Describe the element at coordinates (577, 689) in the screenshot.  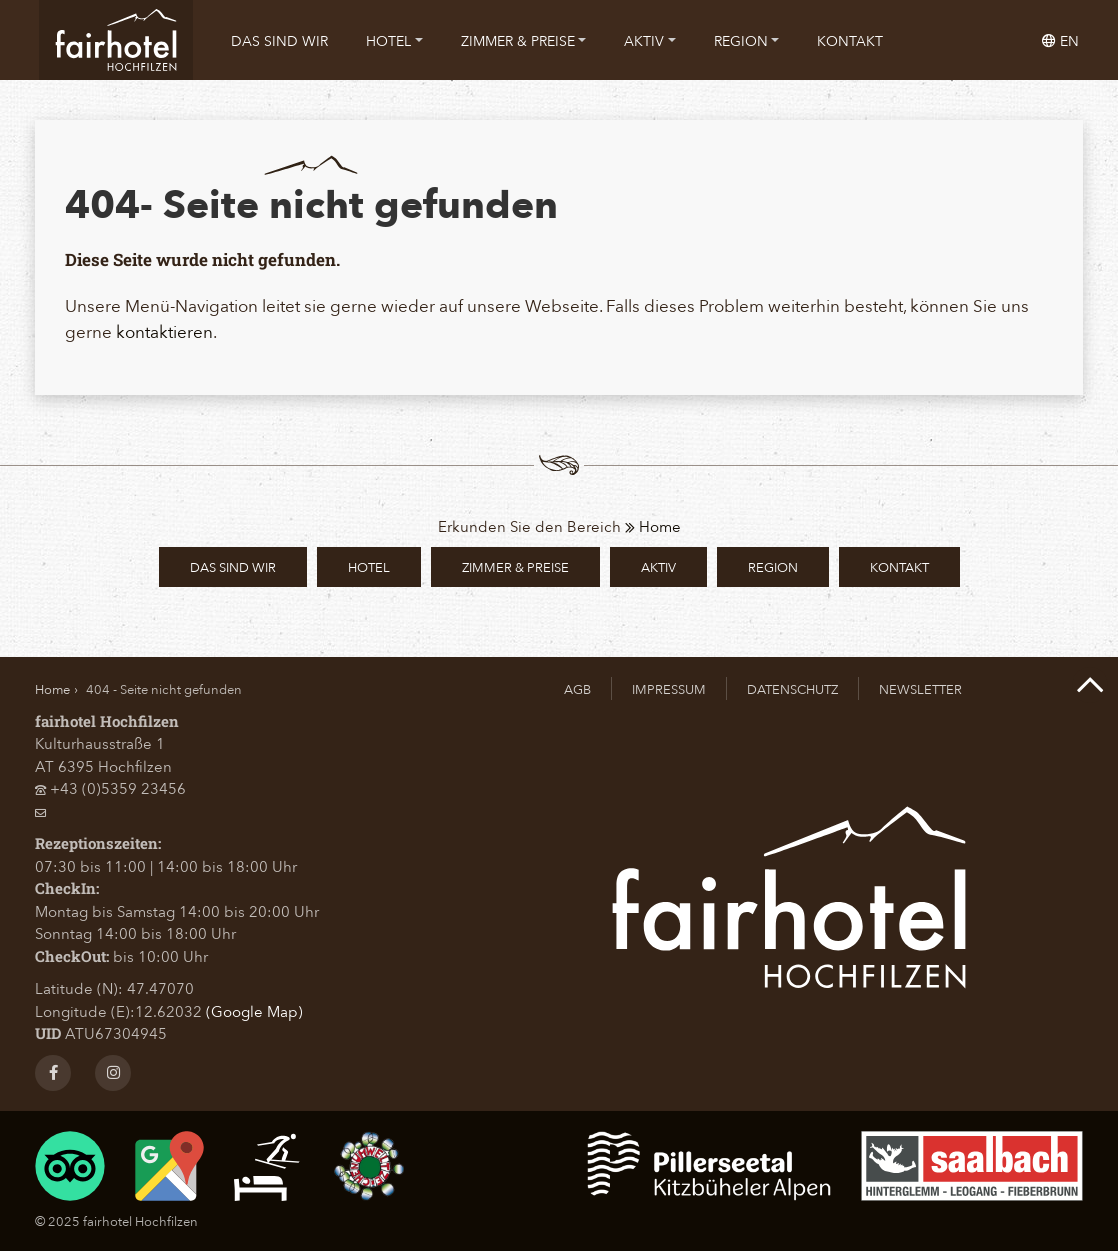
I see `AGB` at that location.